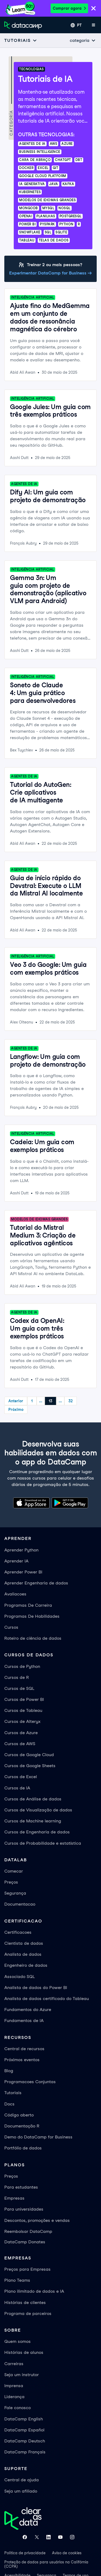 The image size is (101, 2576). What do you see at coordinates (17, 2407) in the screenshot?
I see `Fale conosco` at bounding box center [17, 2407].